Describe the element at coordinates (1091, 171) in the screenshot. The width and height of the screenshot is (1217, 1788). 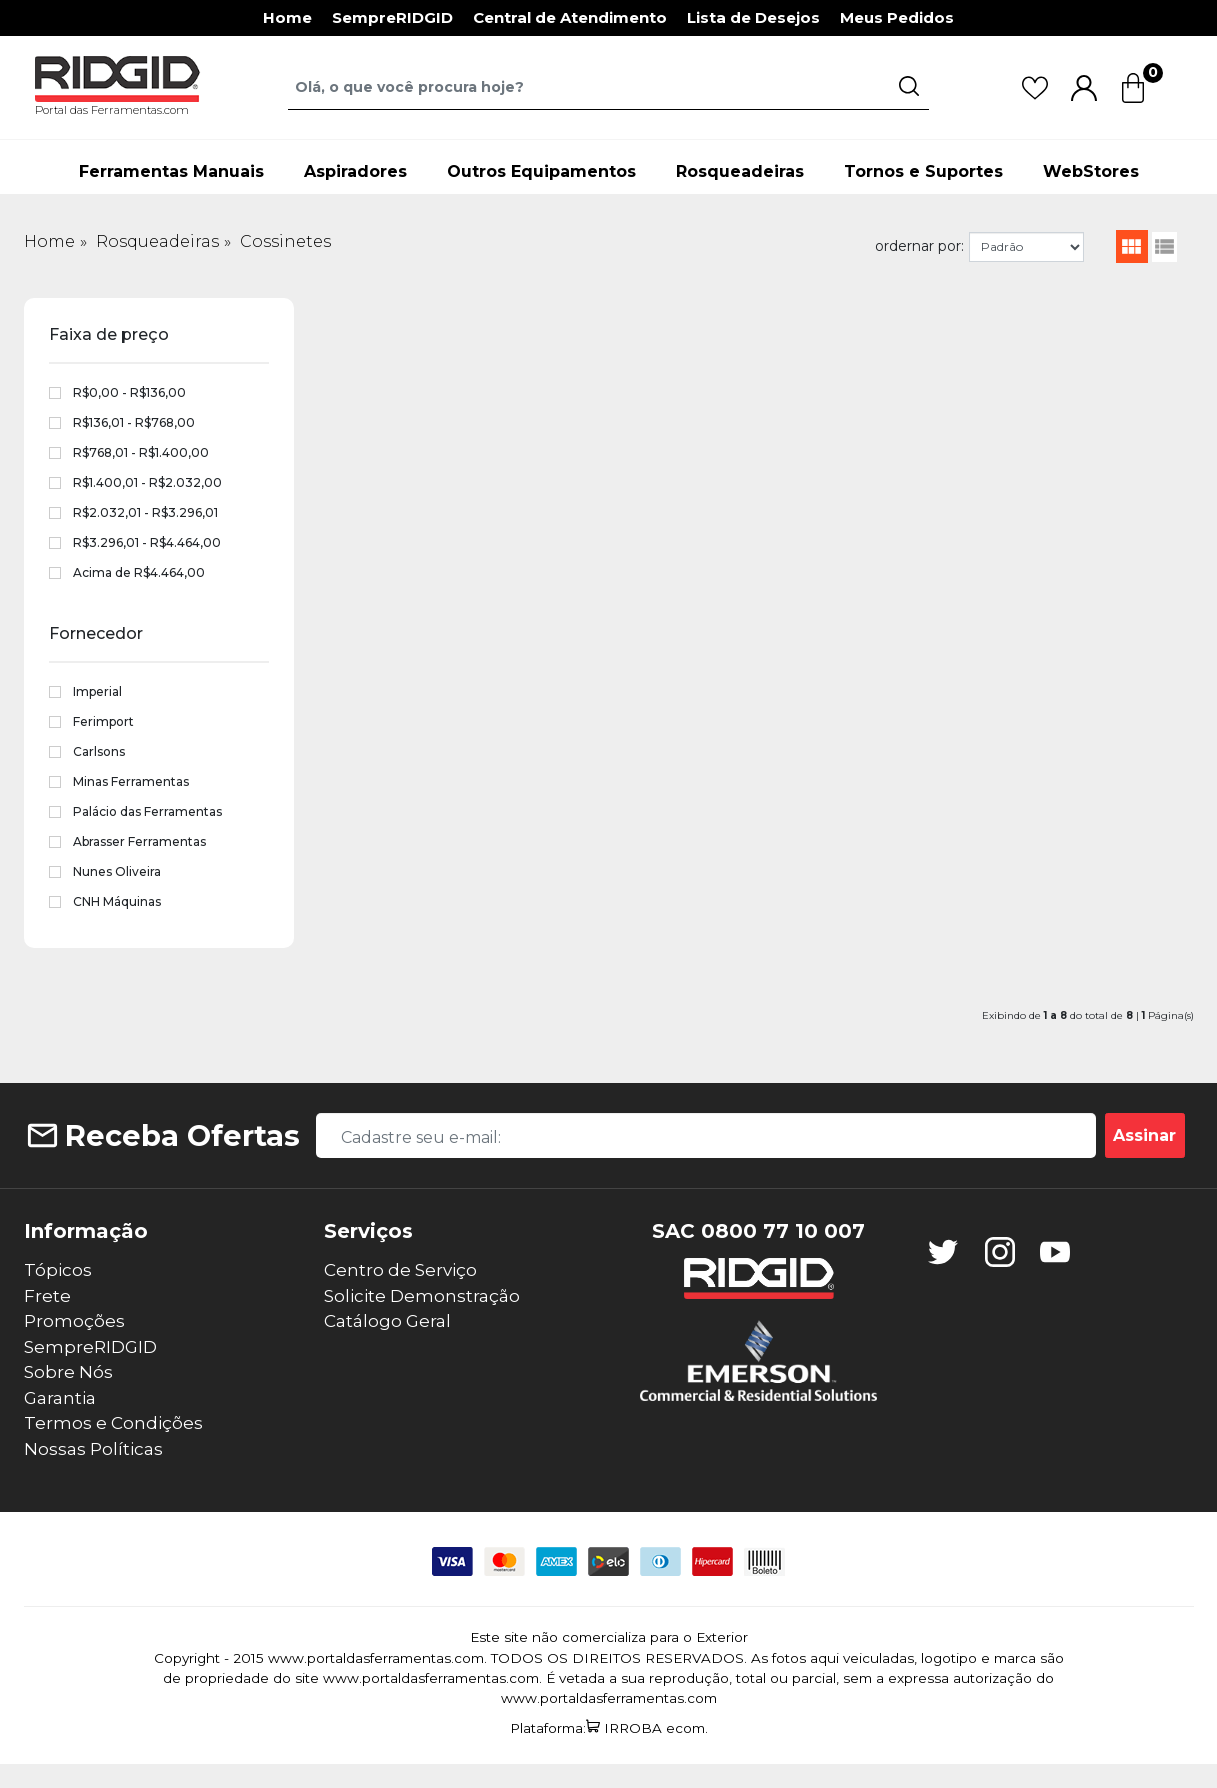
I see `WebStores` at that location.